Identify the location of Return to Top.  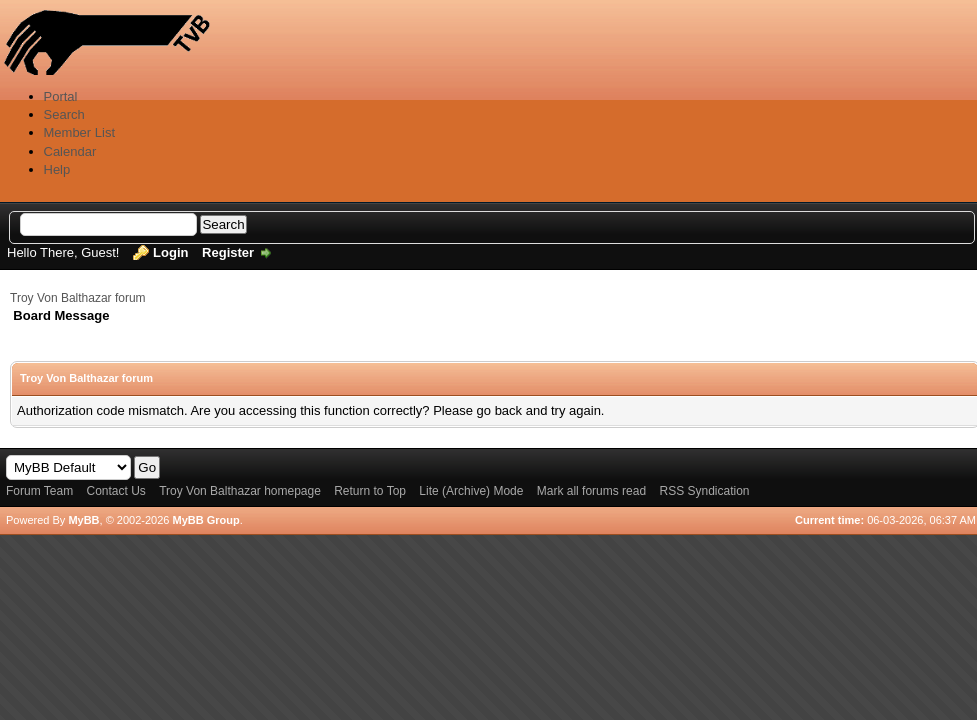
(370, 491).